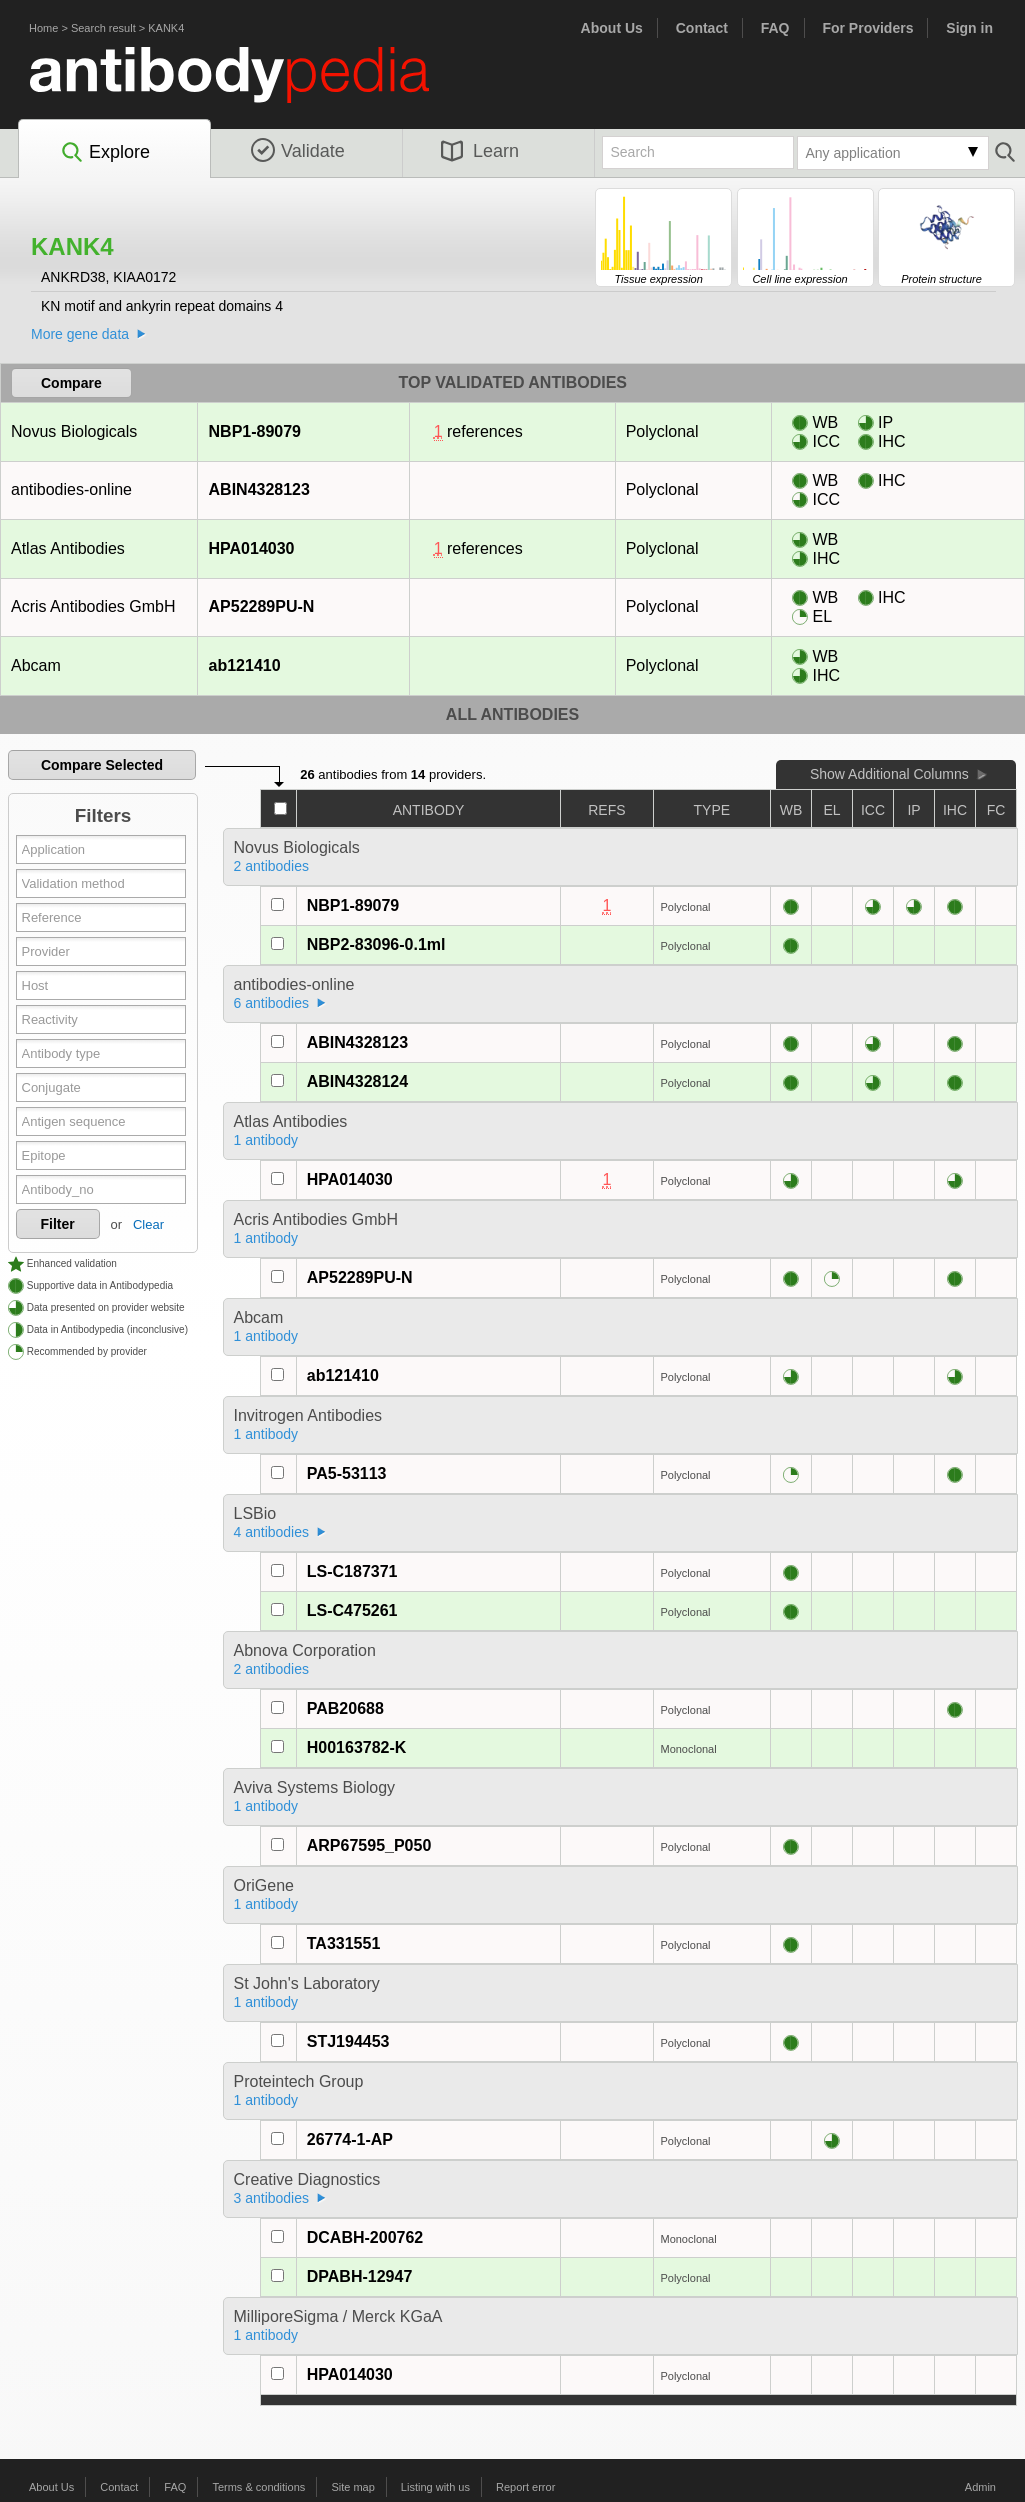 The width and height of the screenshot is (1025, 2502). Describe the element at coordinates (352, 2487) in the screenshot. I see `Site map` at that location.